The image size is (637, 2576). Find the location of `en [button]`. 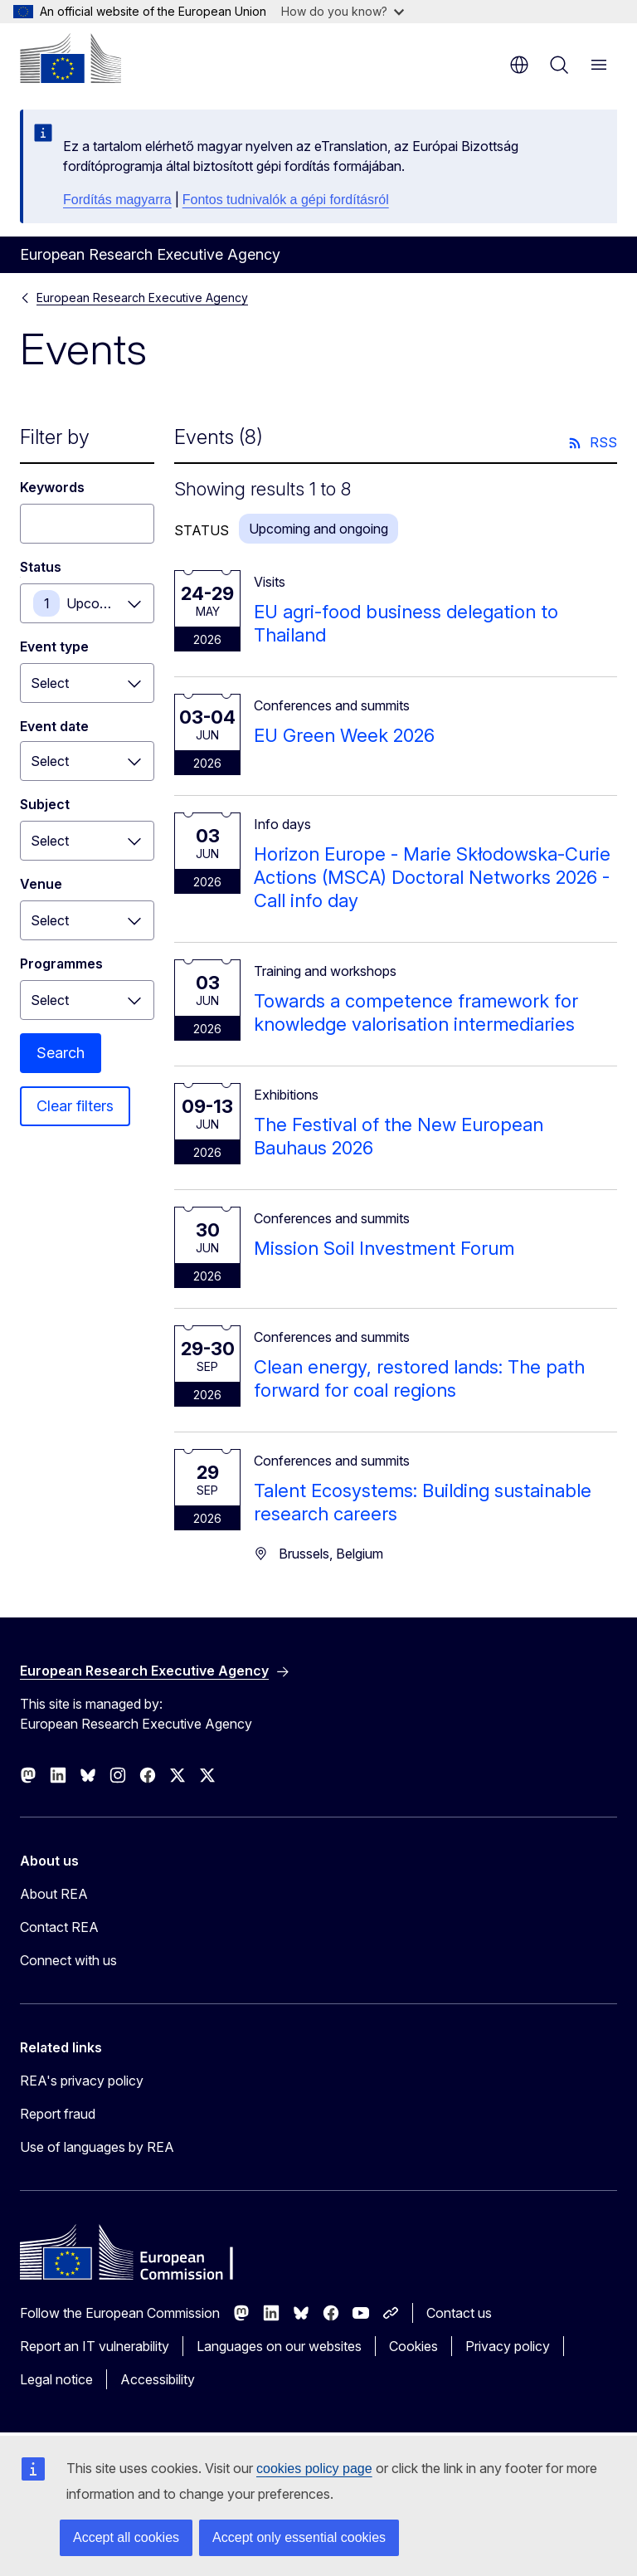

en [button] is located at coordinates (519, 65).